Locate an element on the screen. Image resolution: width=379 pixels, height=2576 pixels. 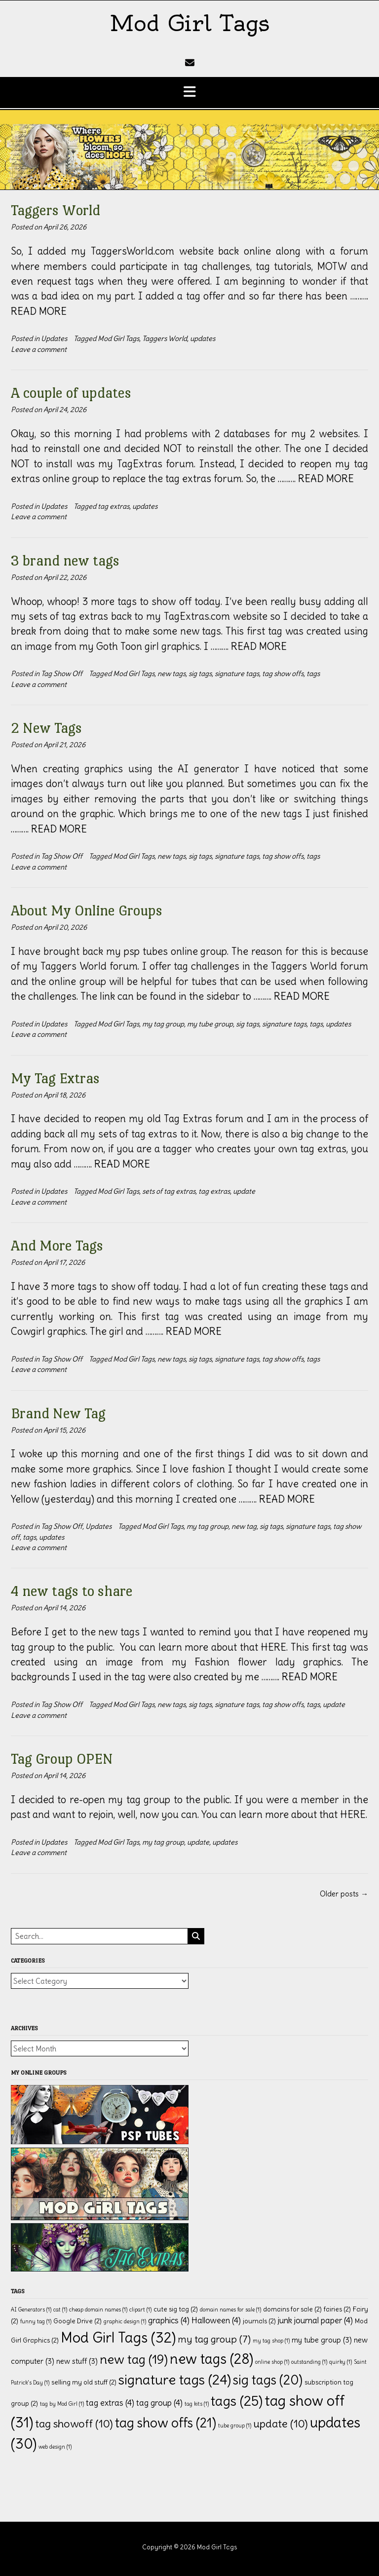
my tube group is located at coordinates (210, 1024).